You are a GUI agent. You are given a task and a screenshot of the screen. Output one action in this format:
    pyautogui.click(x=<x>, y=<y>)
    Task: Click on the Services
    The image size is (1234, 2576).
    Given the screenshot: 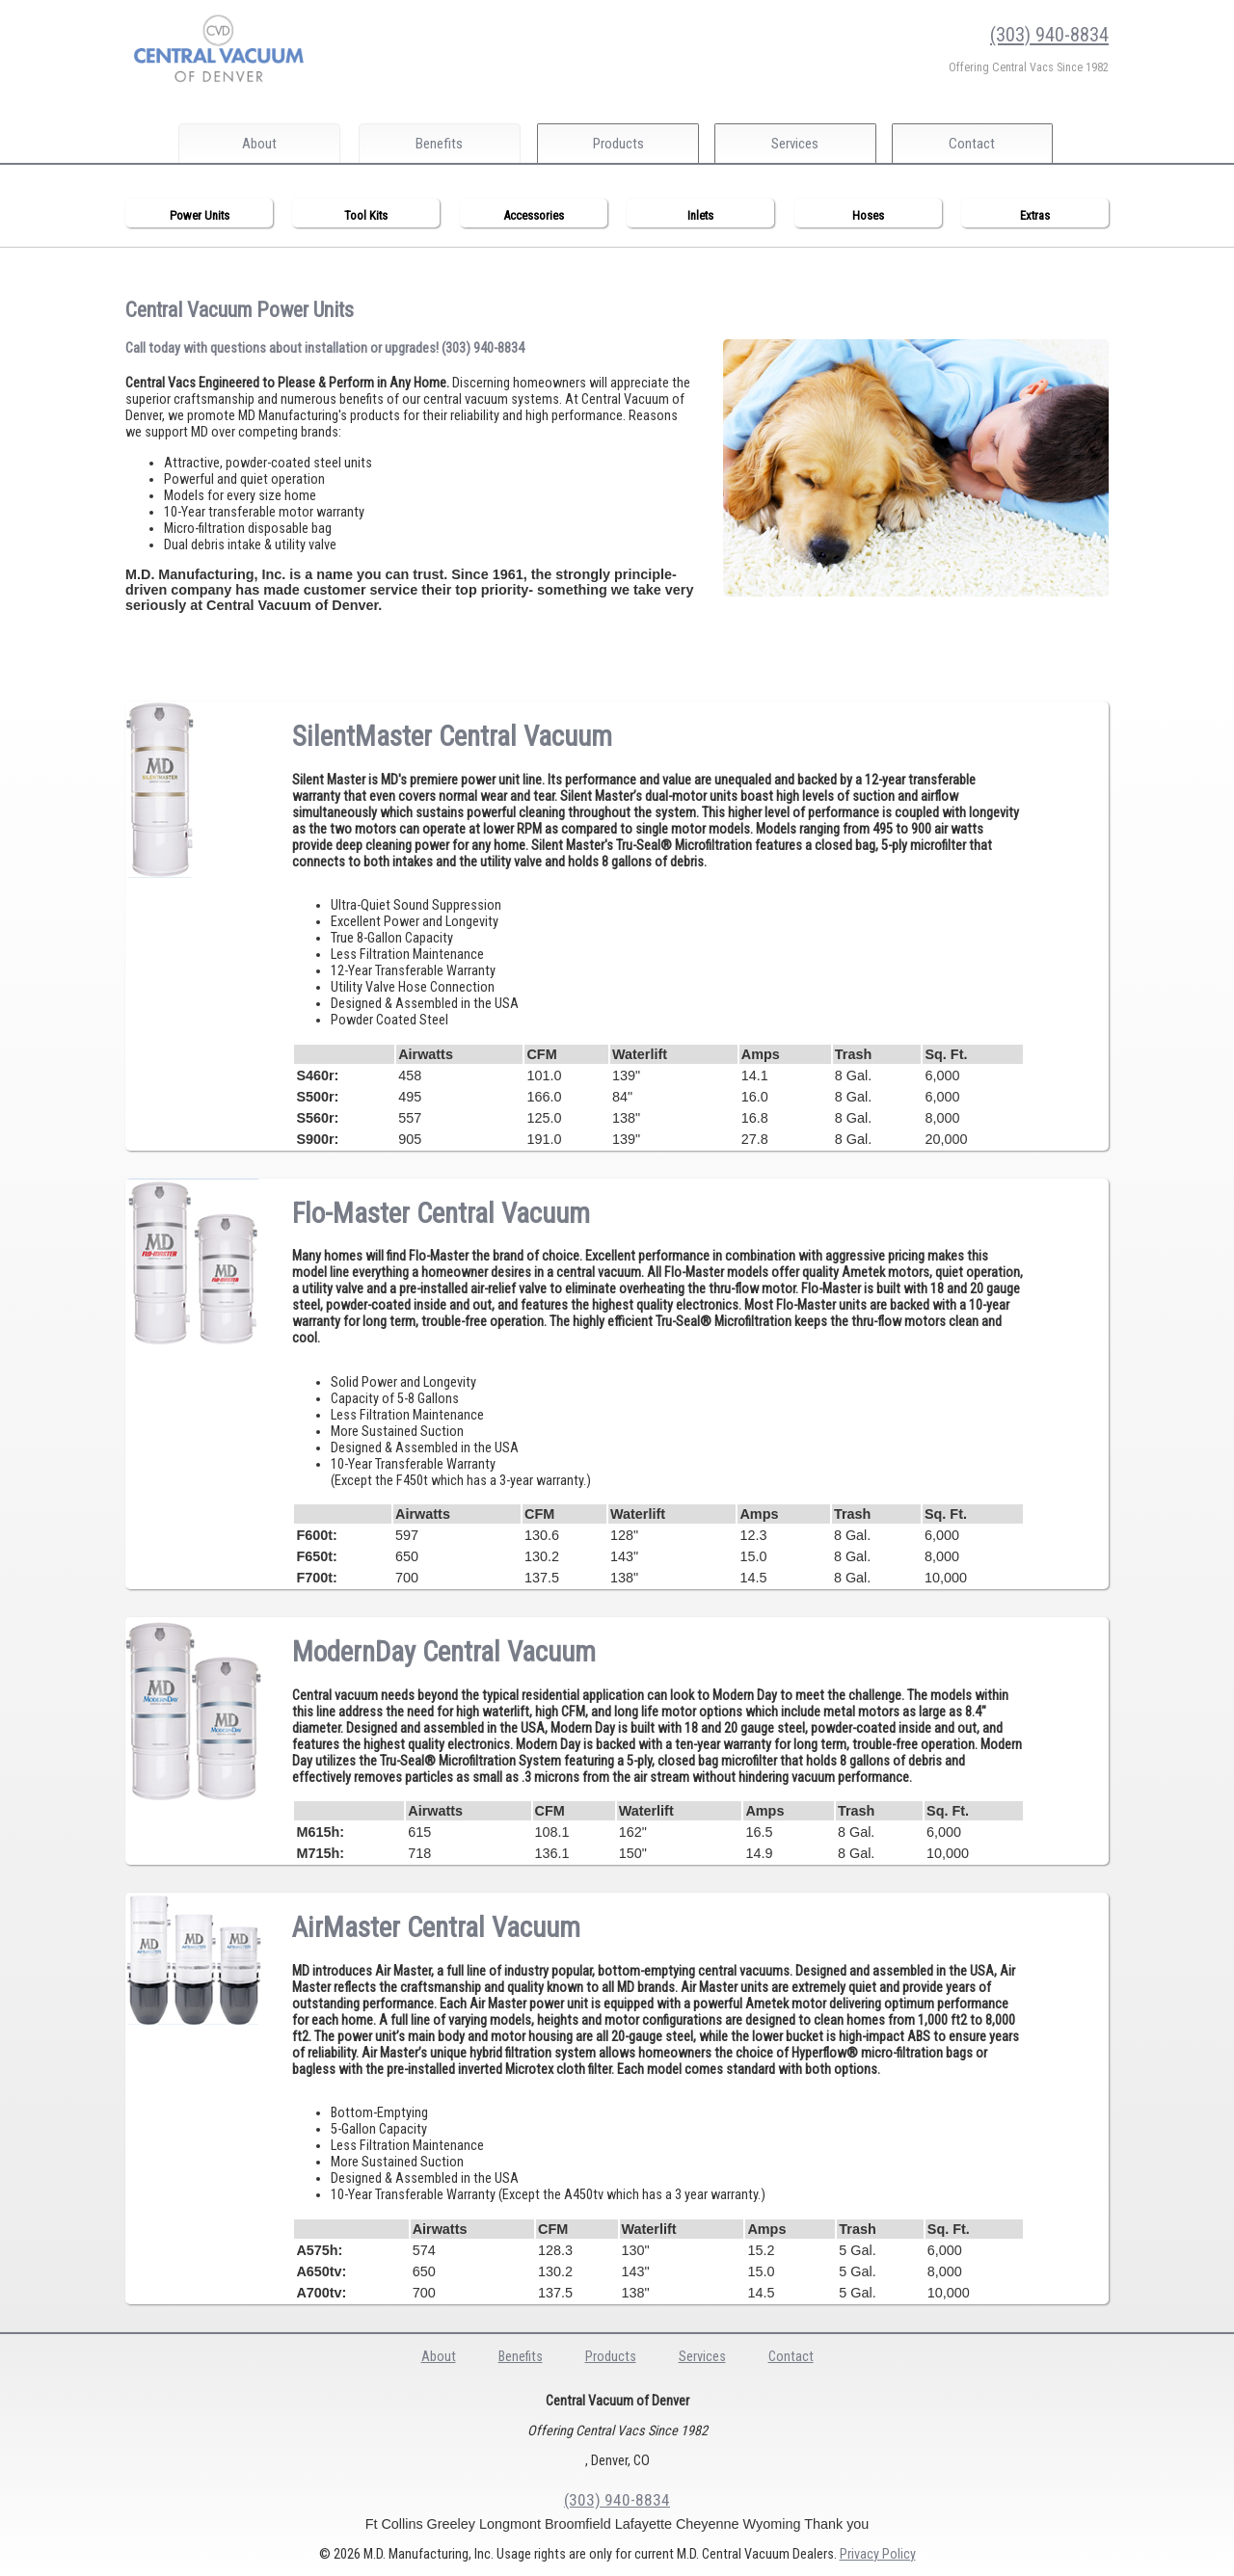 What is the action you would take?
    pyautogui.click(x=800, y=143)
    